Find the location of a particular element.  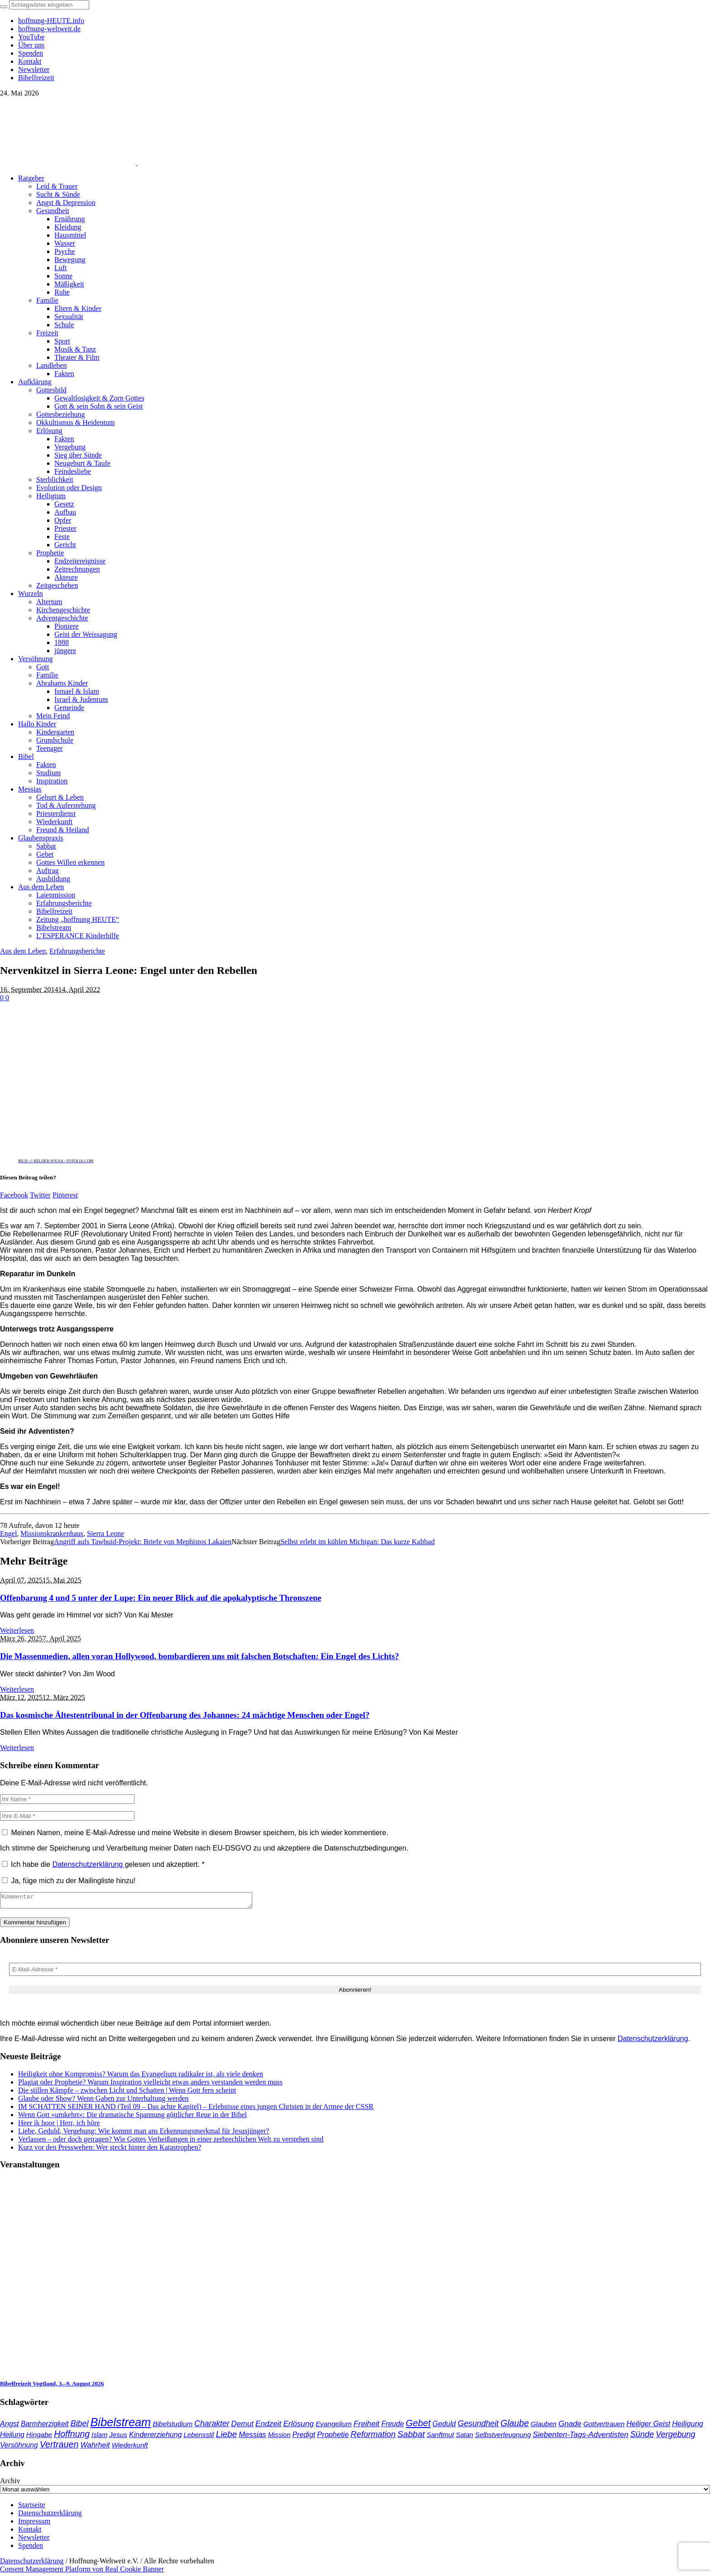

Consent Management Platform von Real Cookie Banner is located at coordinates (82, 2572).